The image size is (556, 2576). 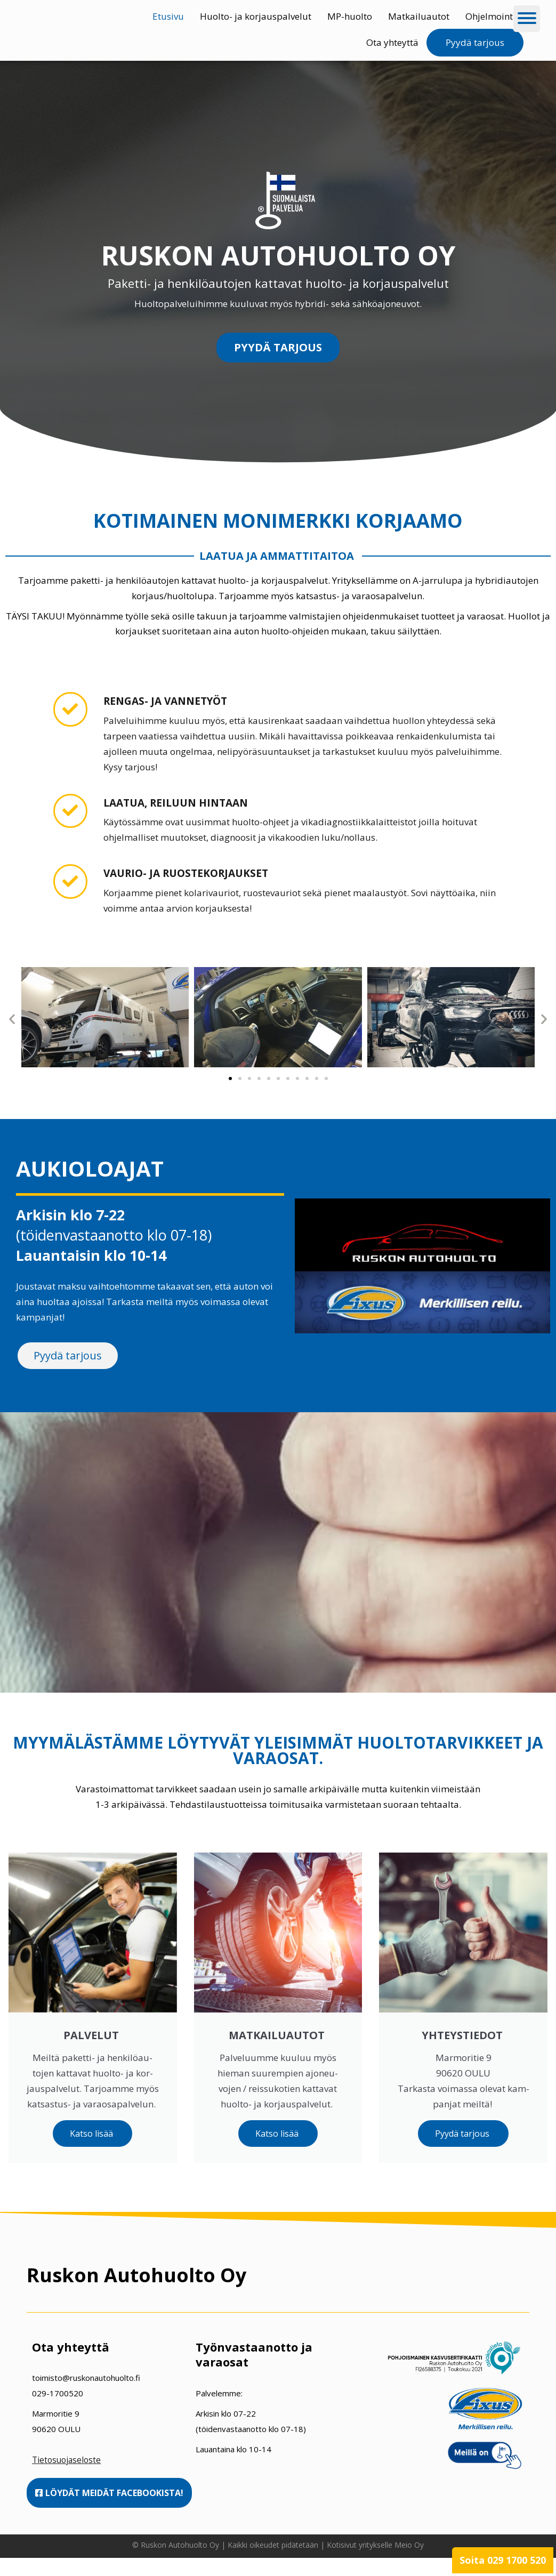 I want to click on Pyydä tarjous, so click(x=475, y=42).